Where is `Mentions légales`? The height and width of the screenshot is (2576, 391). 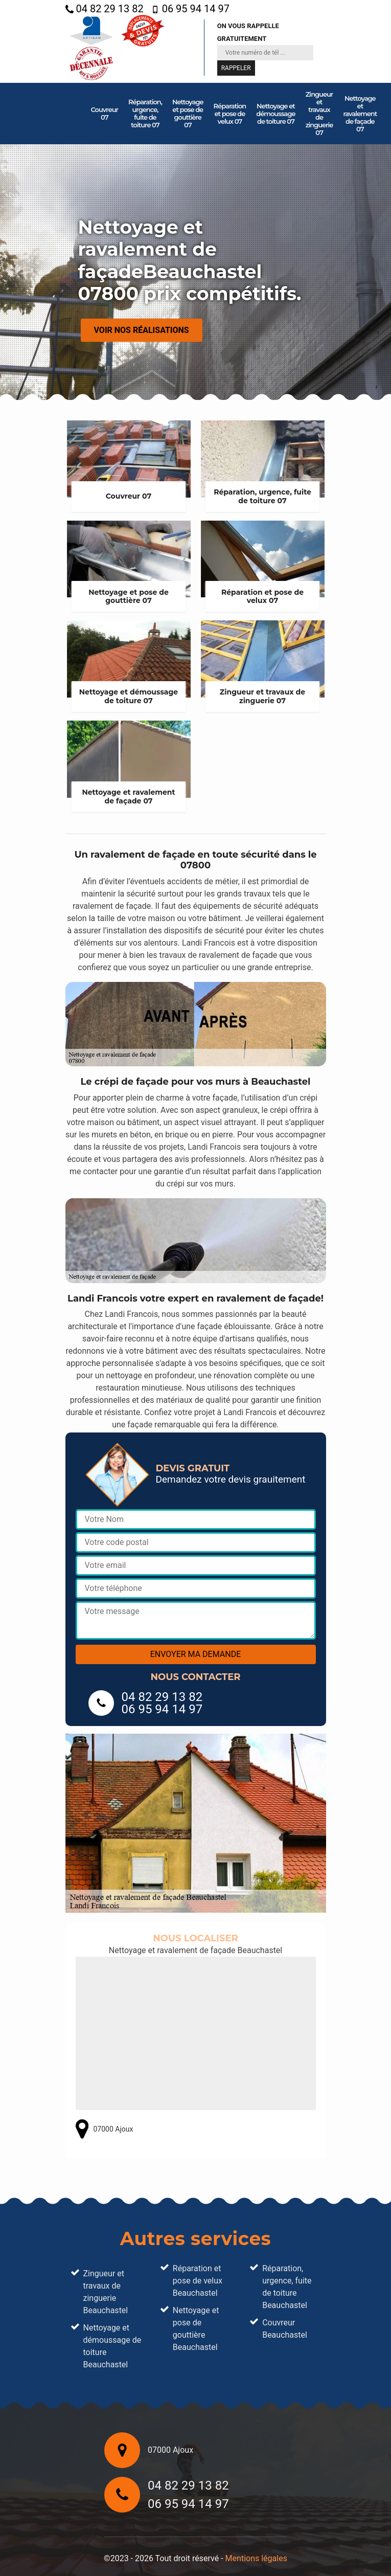 Mentions légales is located at coordinates (256, 2558).